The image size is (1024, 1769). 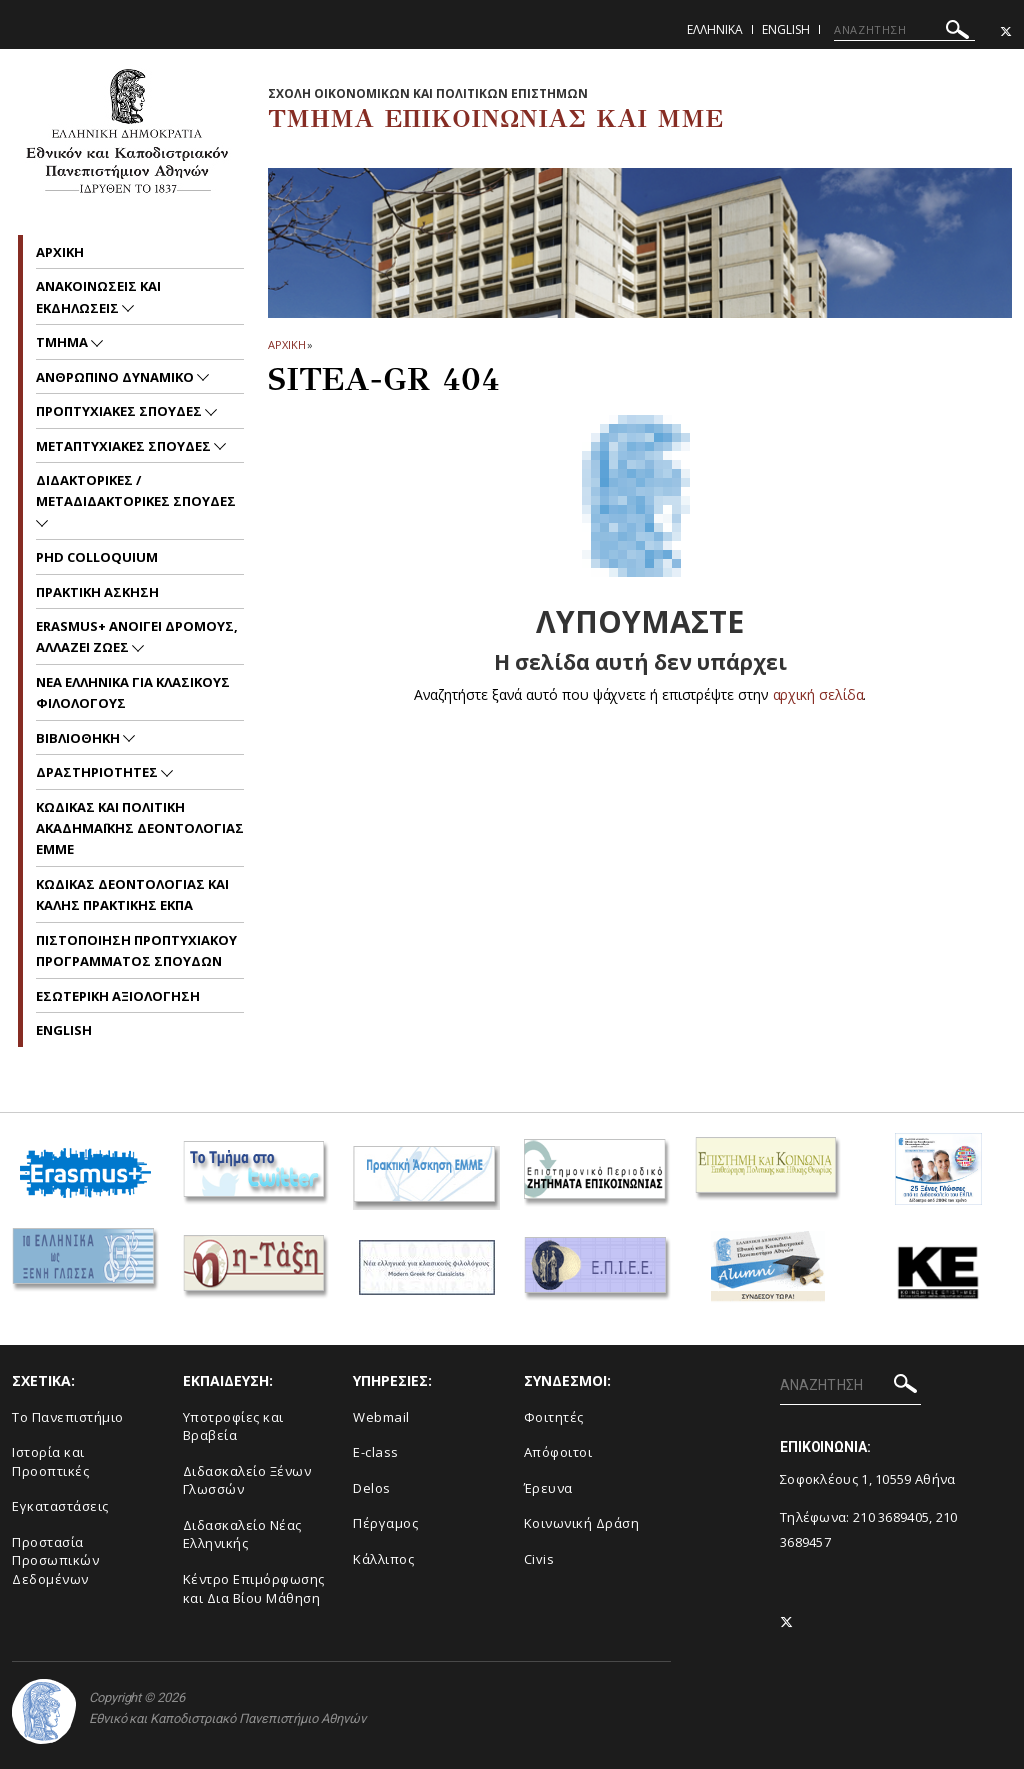 I want to click on Προπτυχιακες Σπουδες, so click(x=120, y=411).